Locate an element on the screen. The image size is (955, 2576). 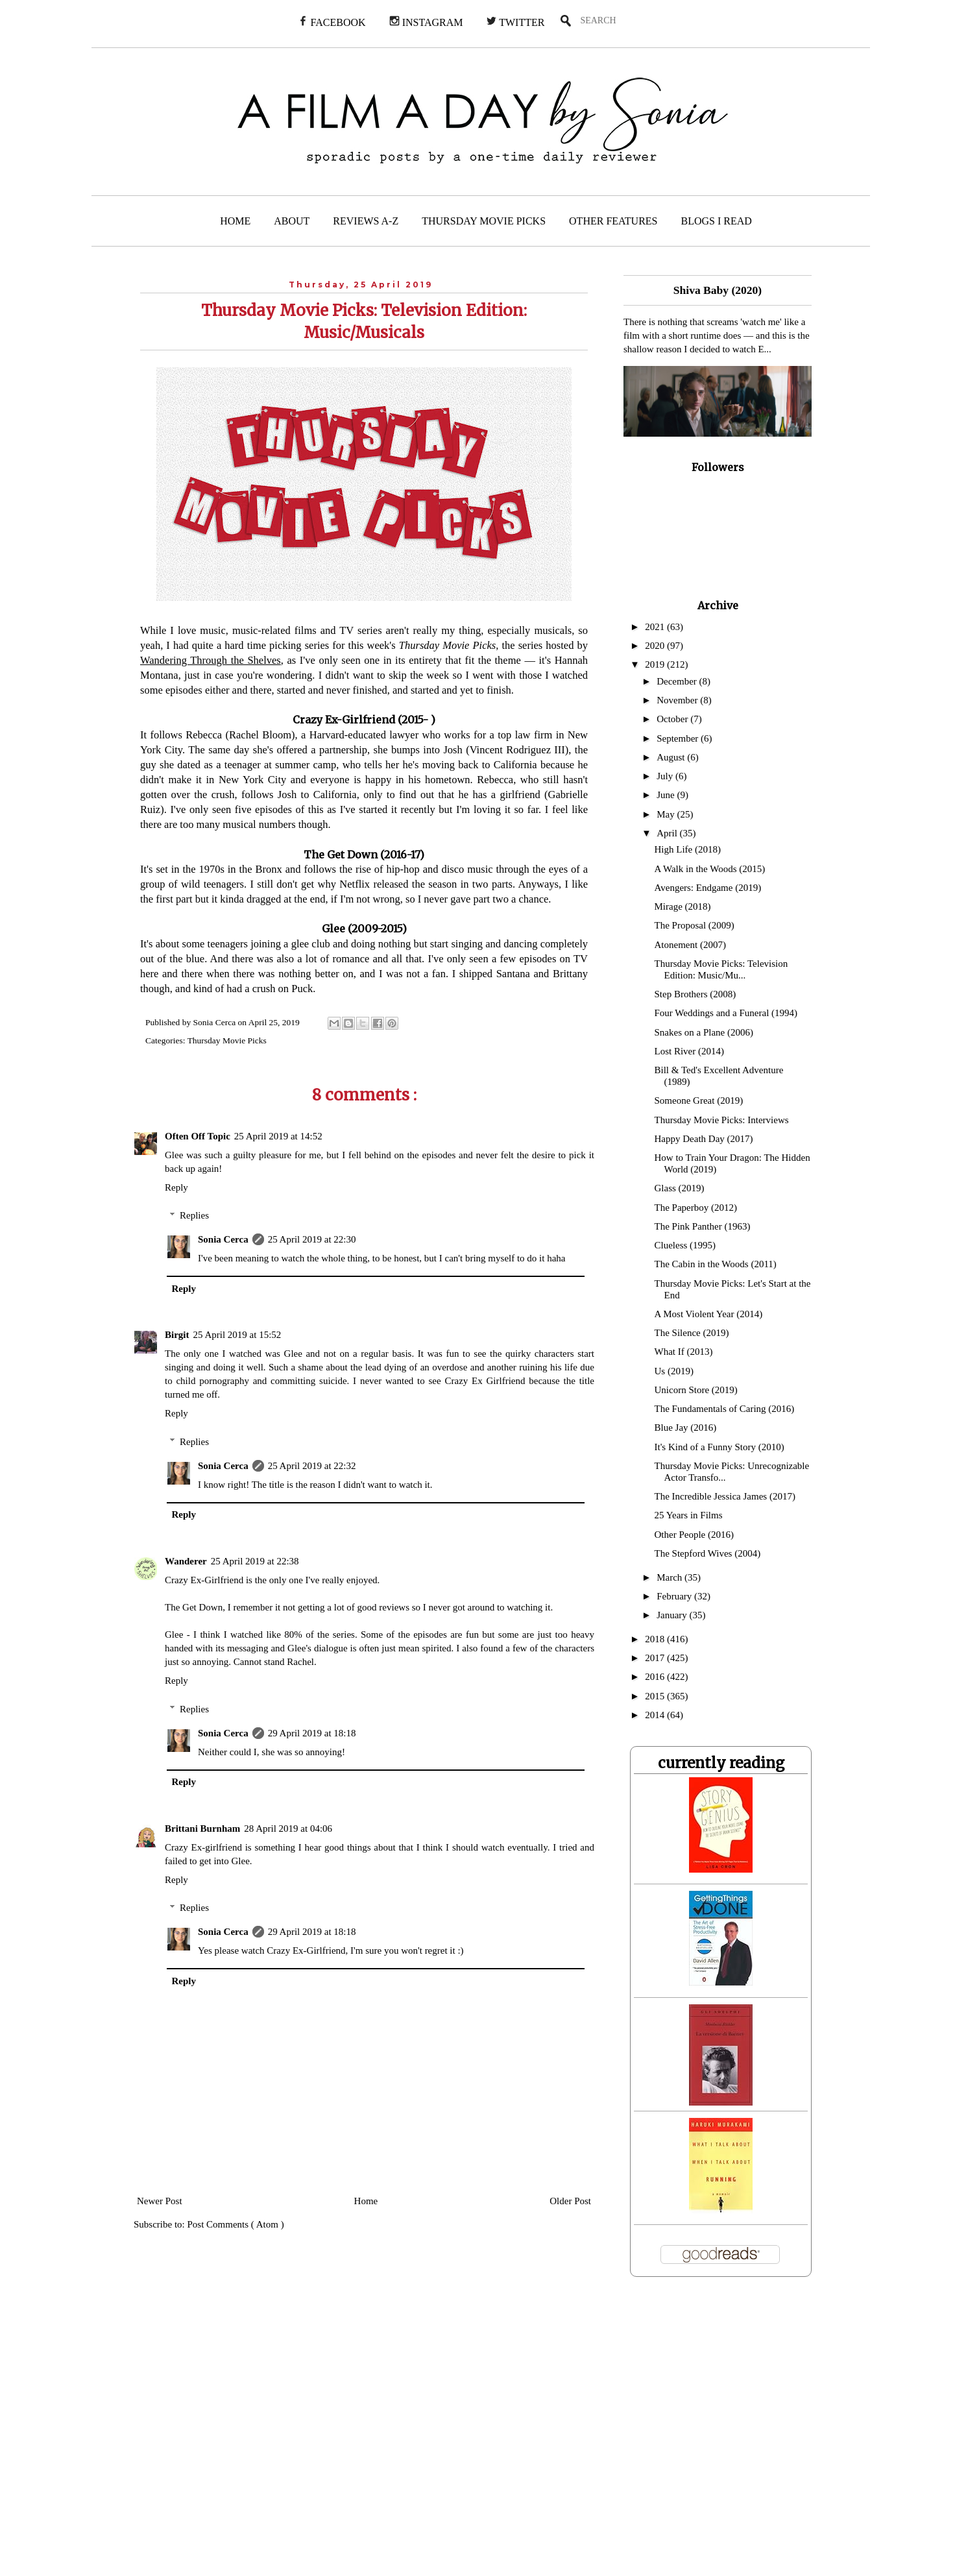
Sonia Cerca is located at coordinates (223, 1239).